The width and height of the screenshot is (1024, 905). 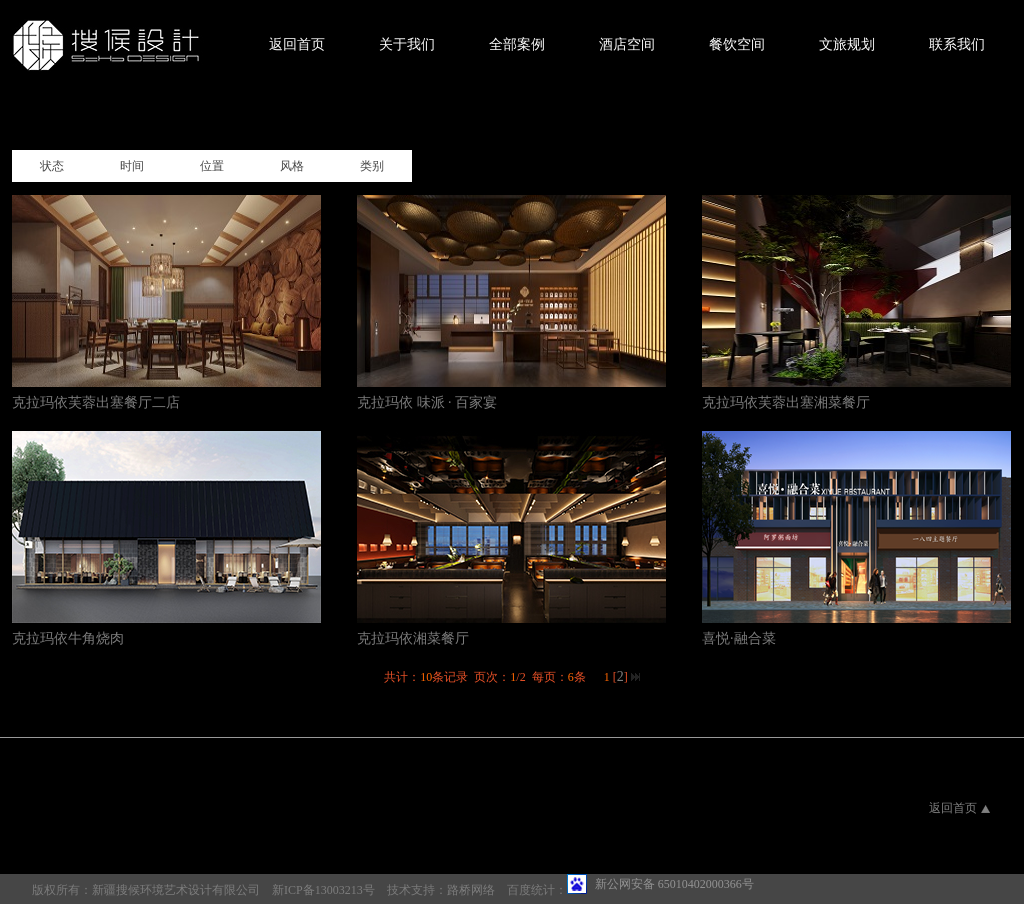 I want to click on 新ICP备13003213号, so click(x=323, y=890).